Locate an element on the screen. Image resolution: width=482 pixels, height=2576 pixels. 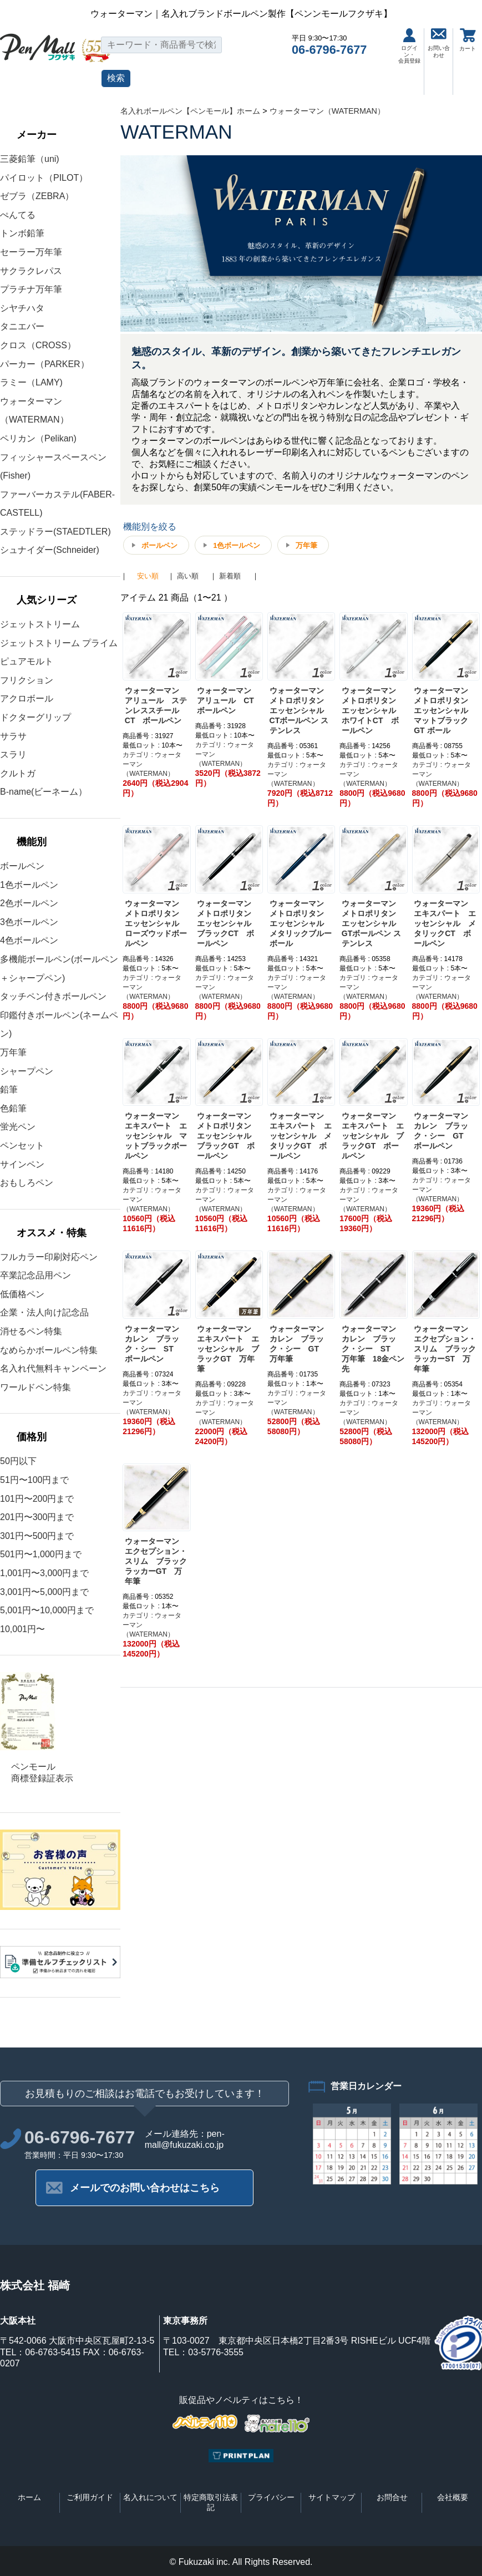
4色ボールペン is located at coordinates (29, 940).